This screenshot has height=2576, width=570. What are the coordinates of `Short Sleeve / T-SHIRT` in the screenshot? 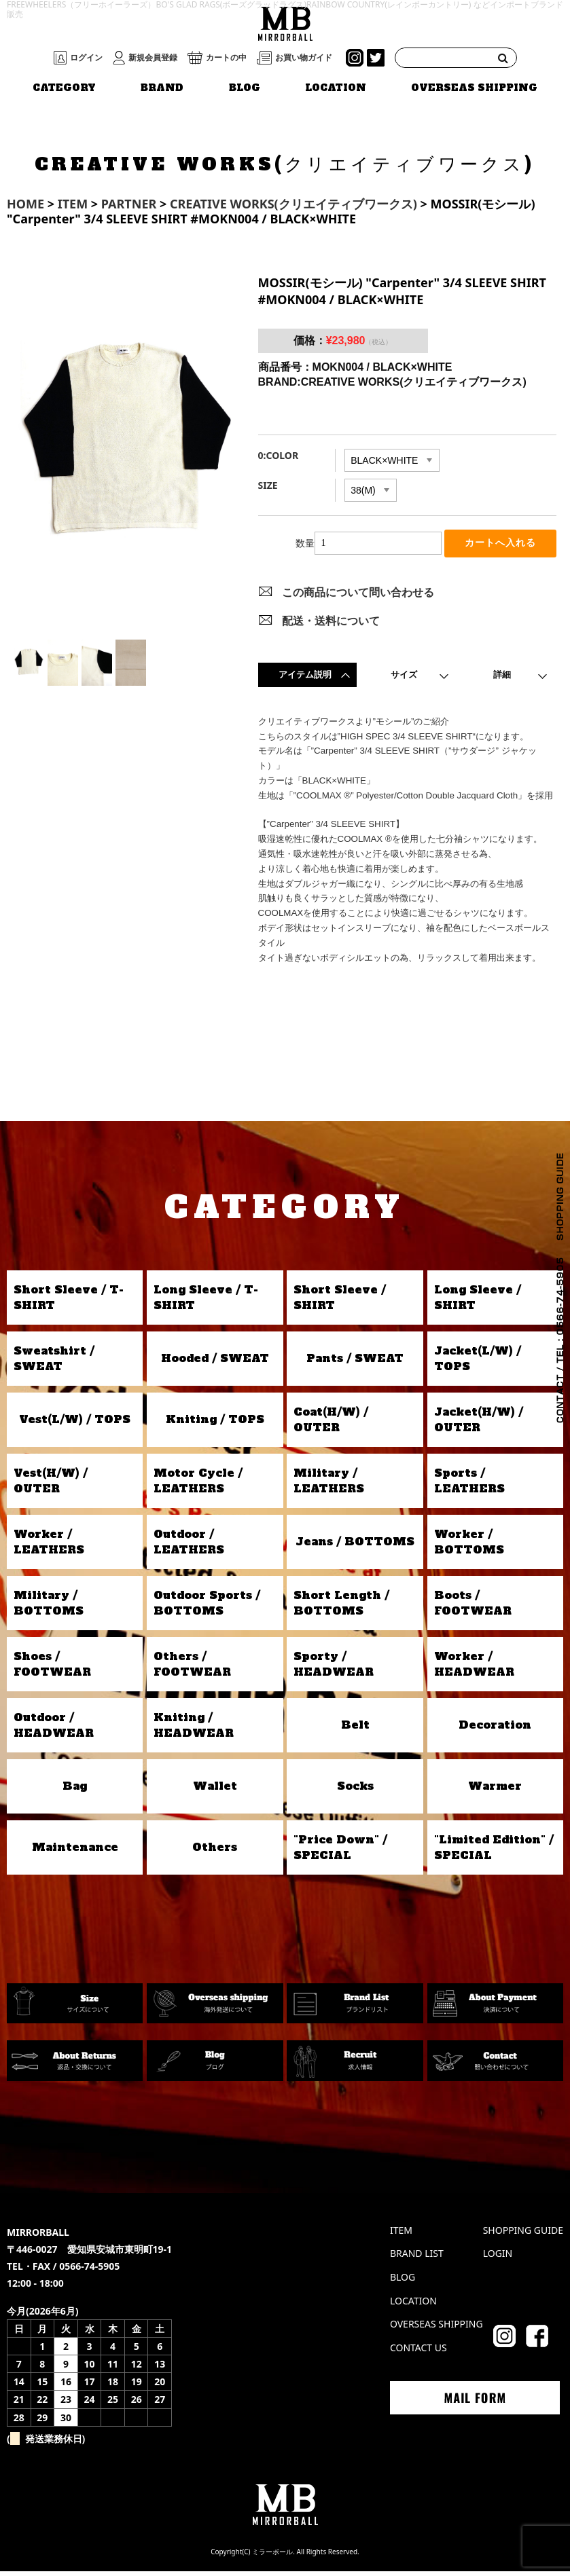 It's located at (69, 1302).